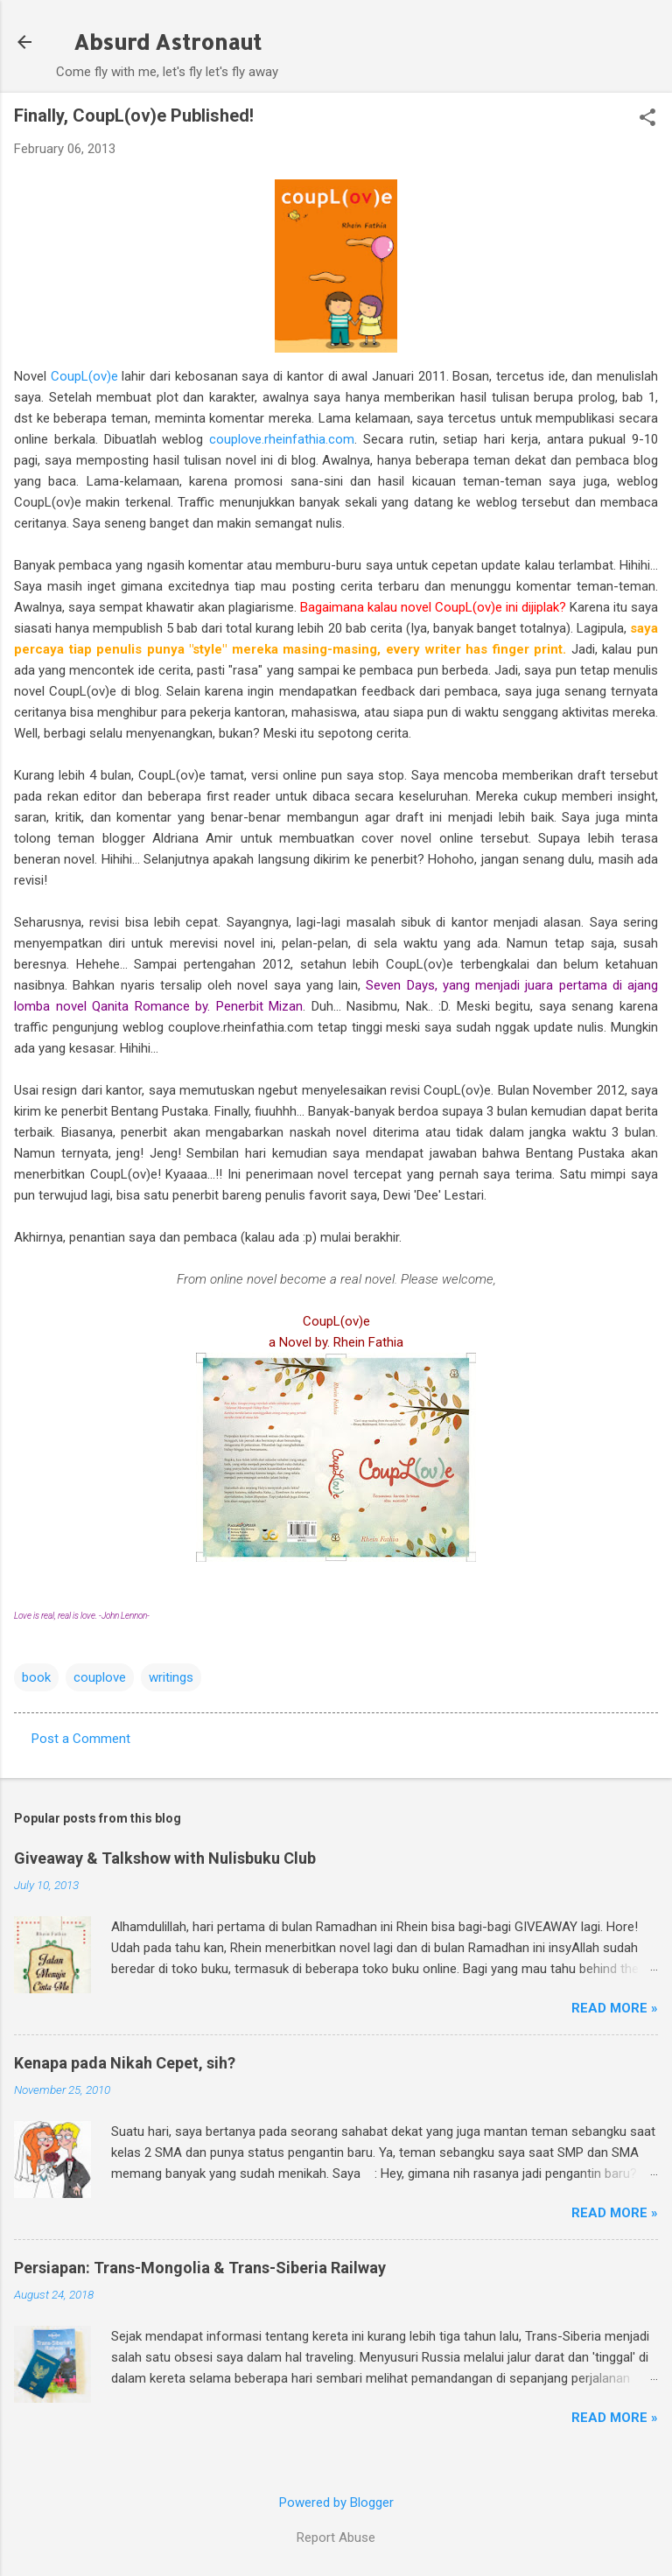 The height and width of the screenshot is (2576, 672). What do you see at coordinates (36, 1677) in the screenshot?
I see `book` at bounding box center [36, 1677].